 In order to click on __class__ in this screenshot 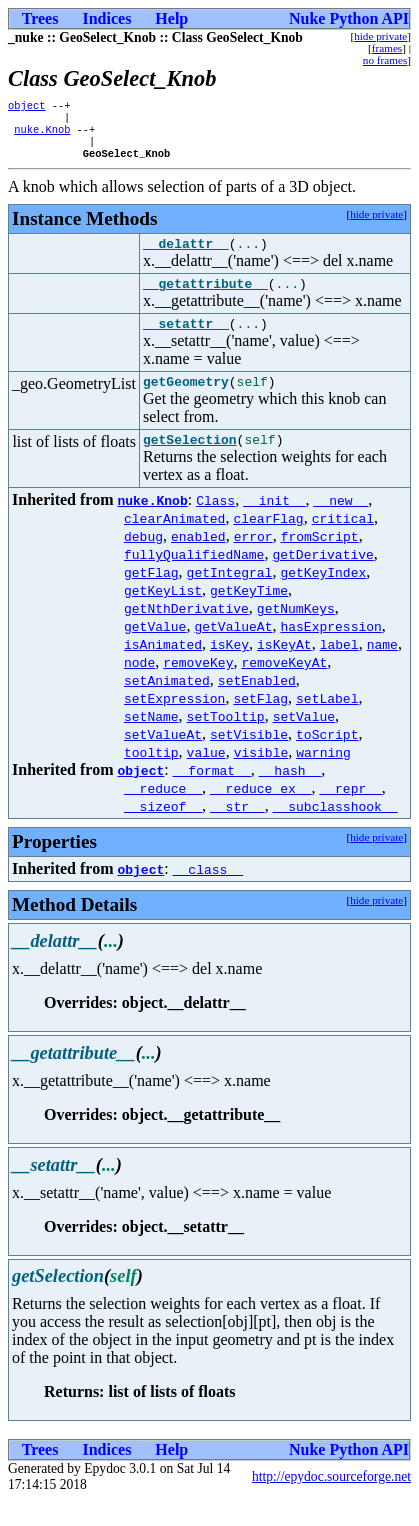, I will do `click(208, 894)`.